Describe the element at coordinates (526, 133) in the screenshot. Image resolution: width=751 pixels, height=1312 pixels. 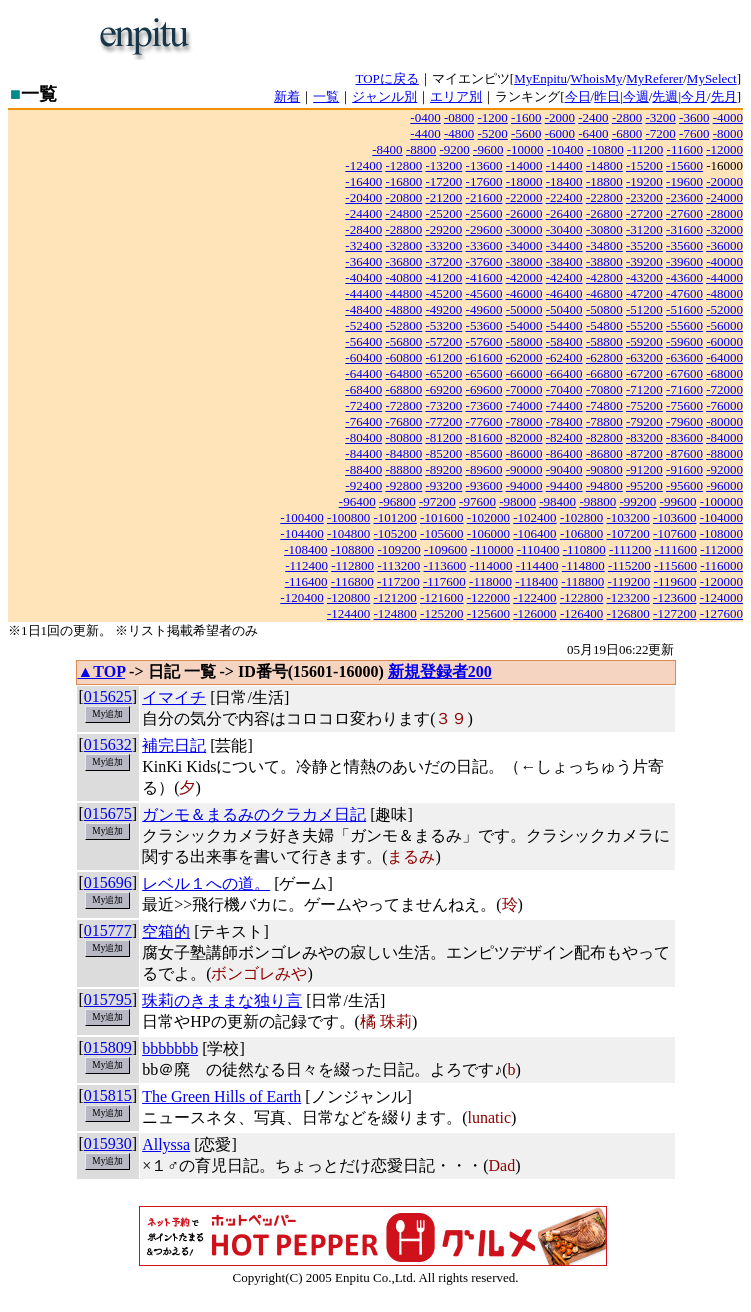
I see `-5600` at that location.